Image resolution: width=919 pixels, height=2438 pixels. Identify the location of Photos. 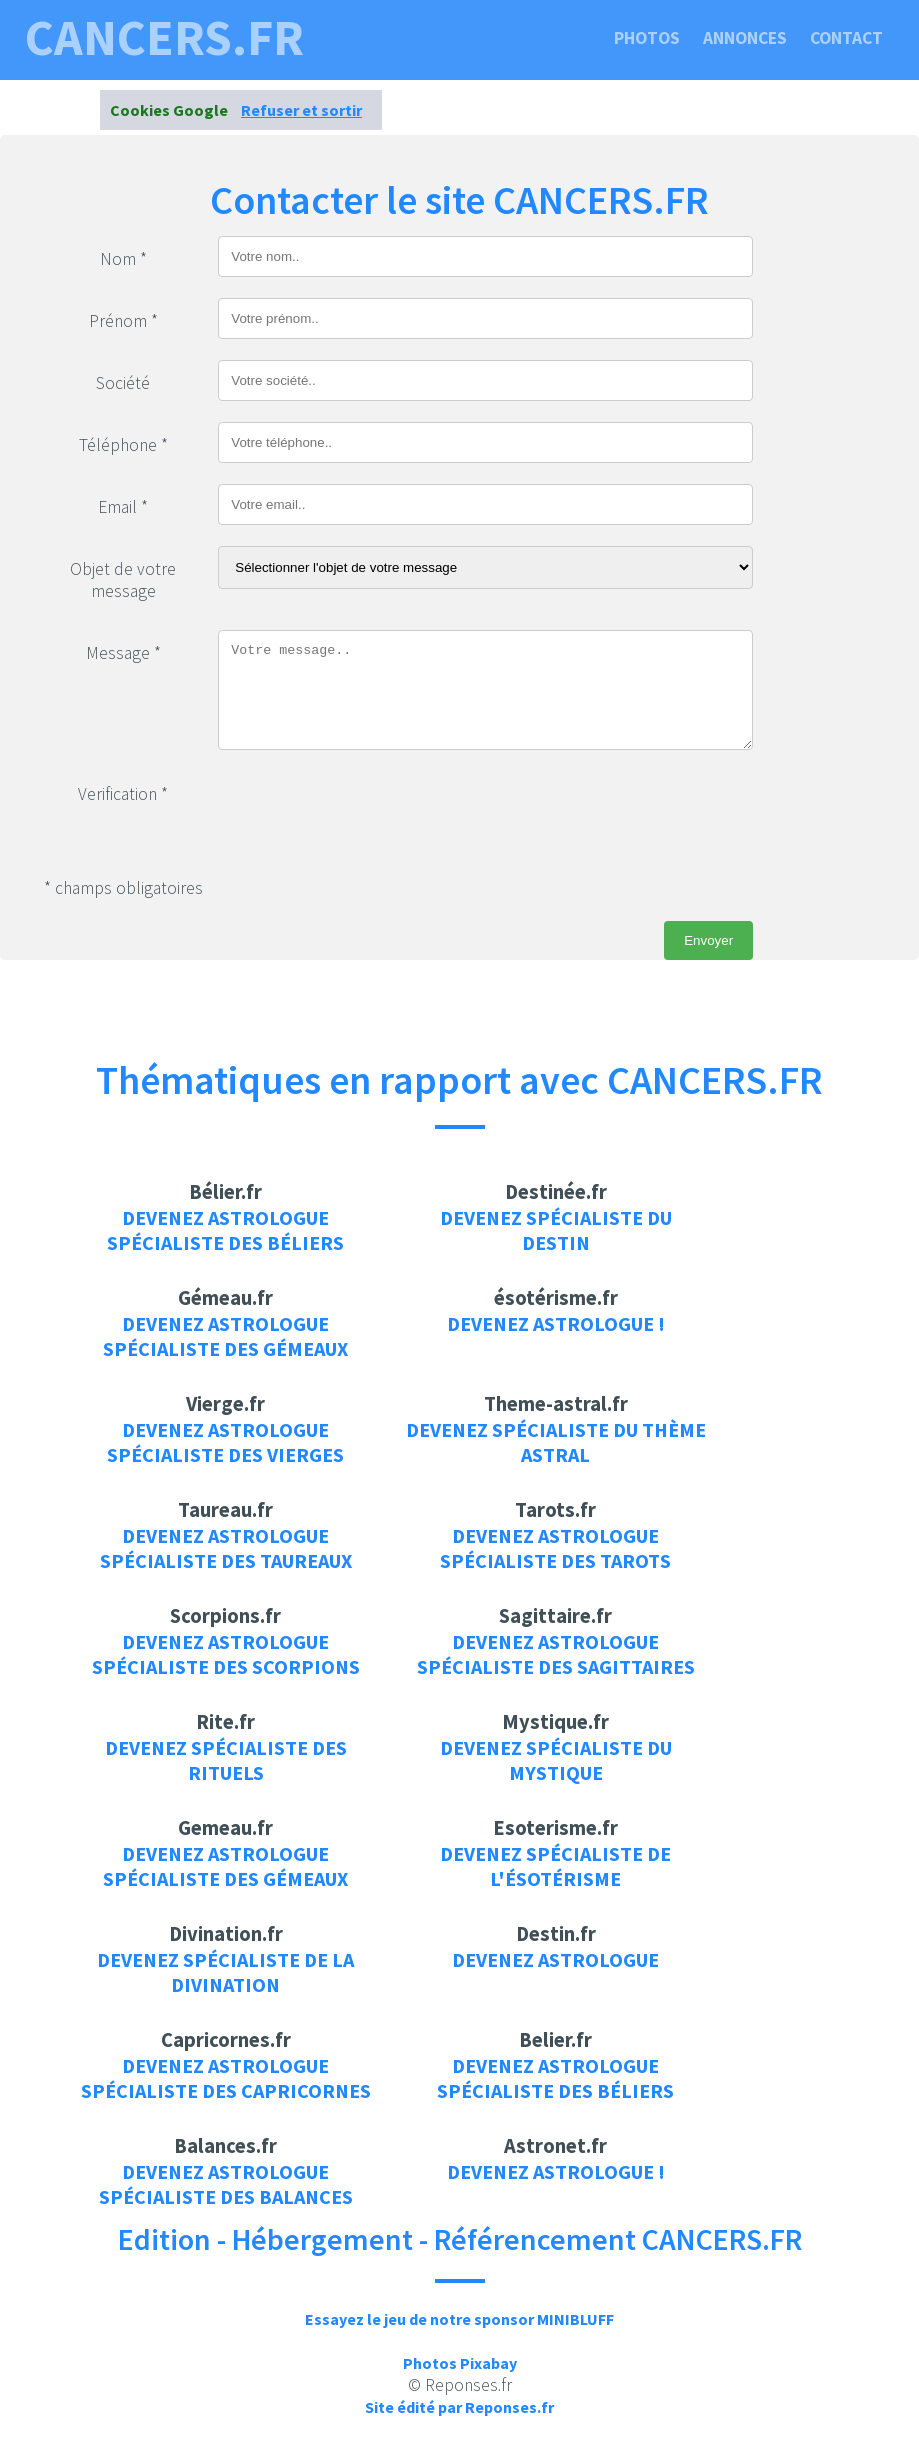
(647, 38).